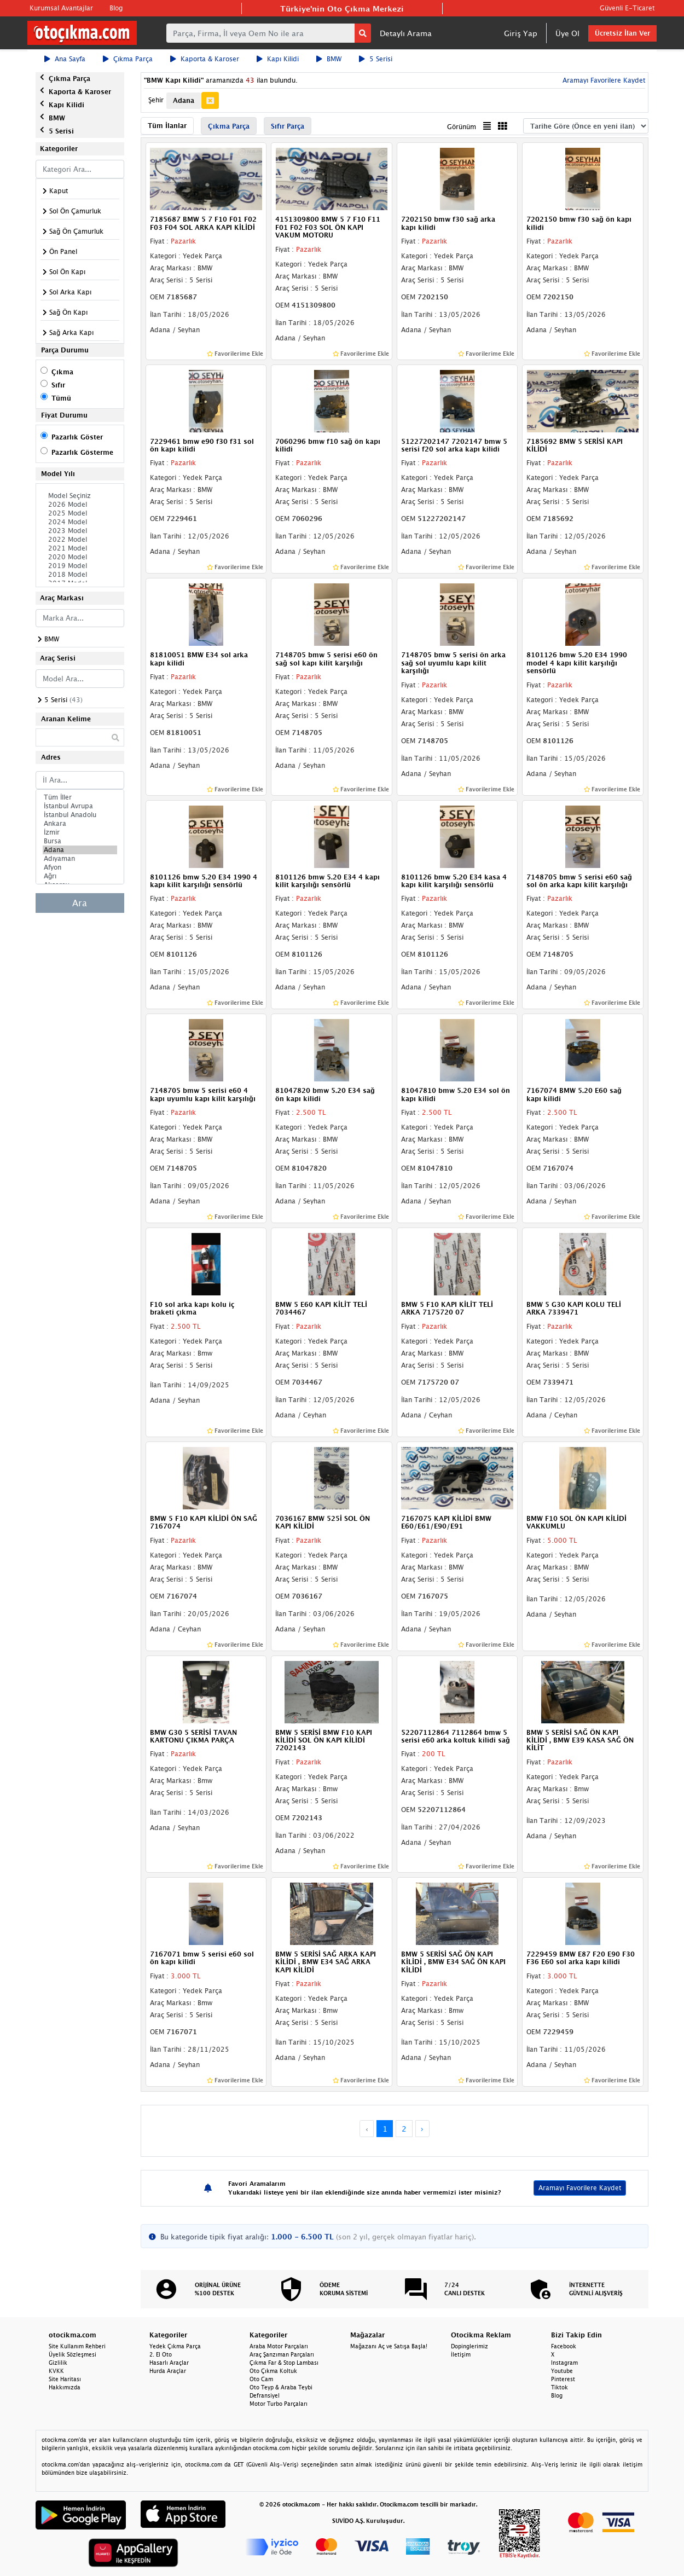  What do you see at coordinates (562, 2370) in the screenshot?
I see `Youtube` at bounding box center [562, 2370].